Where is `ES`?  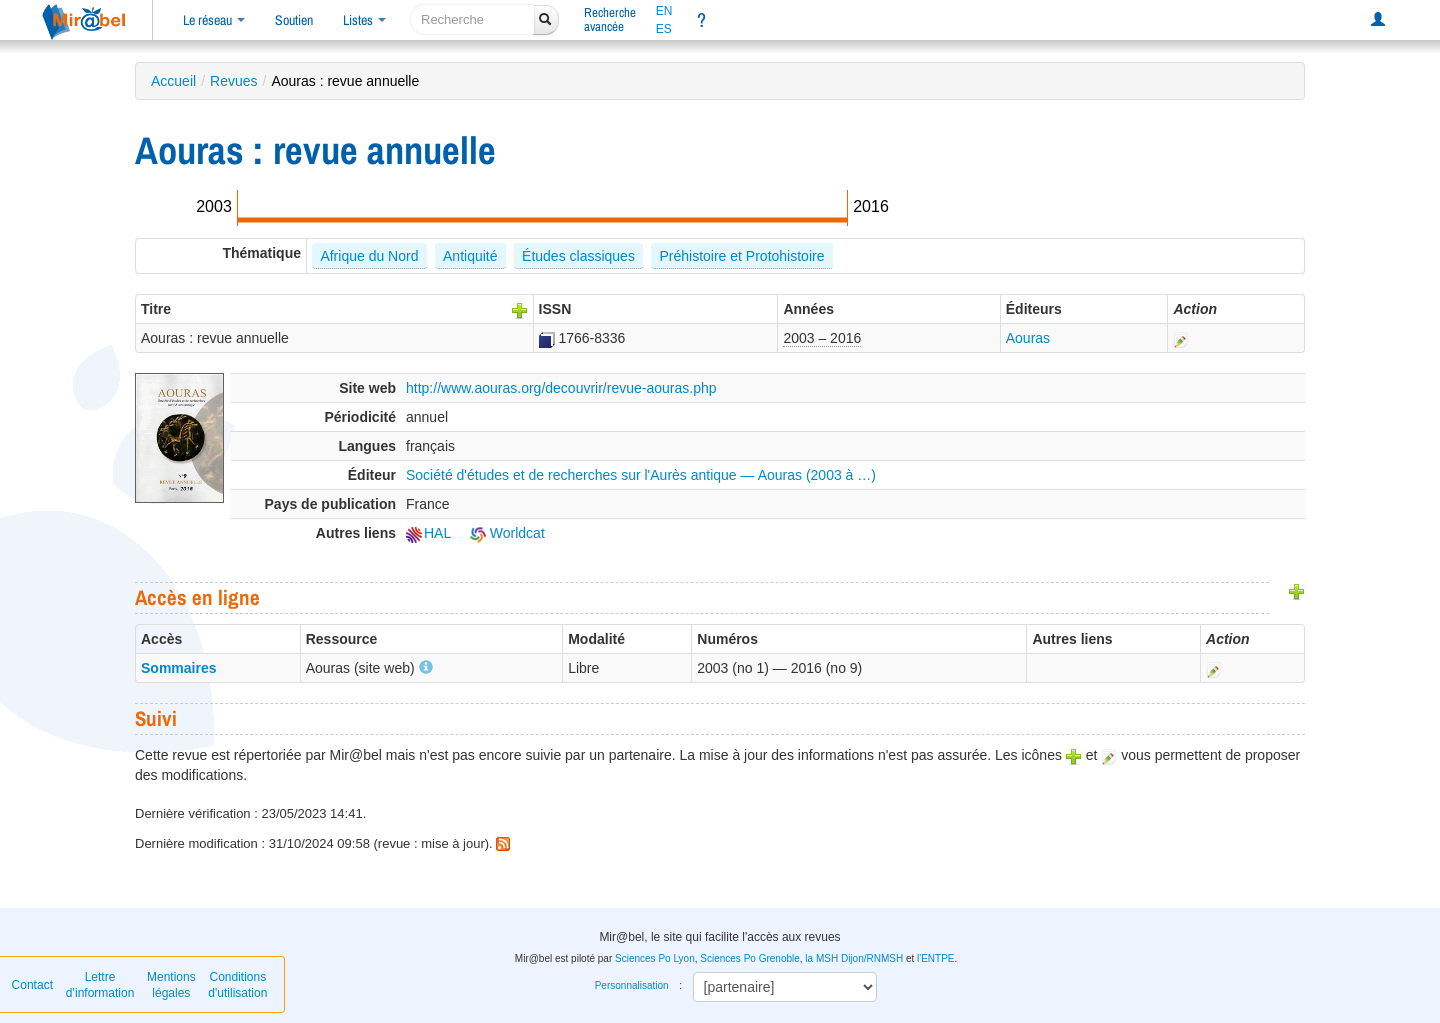 ES is located at coordinates (664, 29).